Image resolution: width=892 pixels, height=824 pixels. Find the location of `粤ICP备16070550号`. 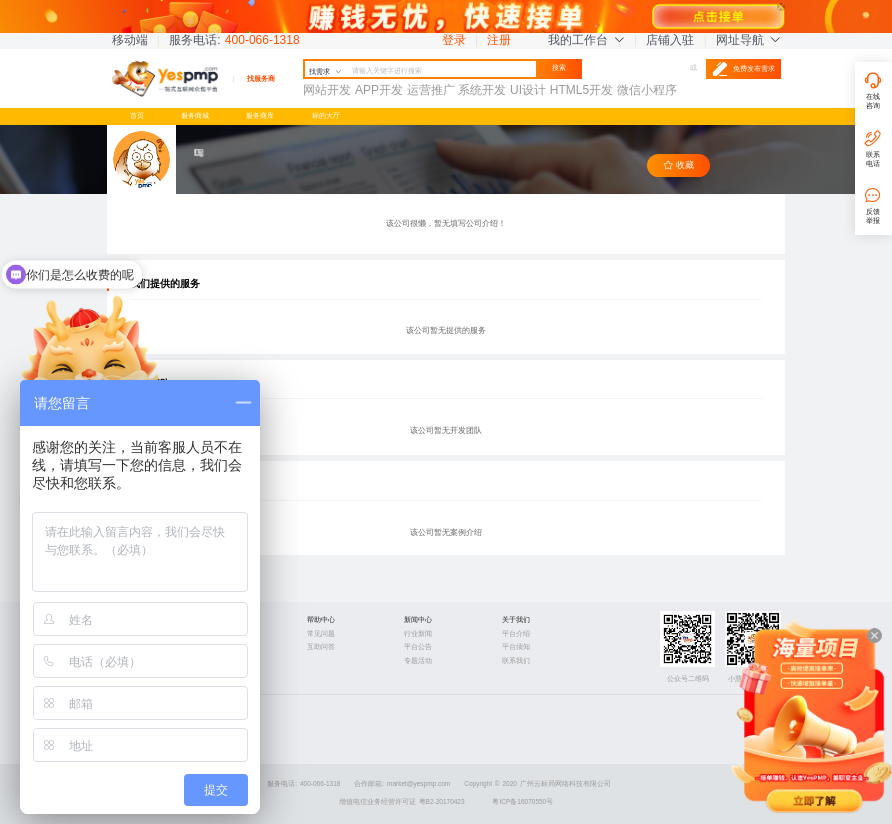

粤ICP备16070550号 is located at coordinates (522, 801).